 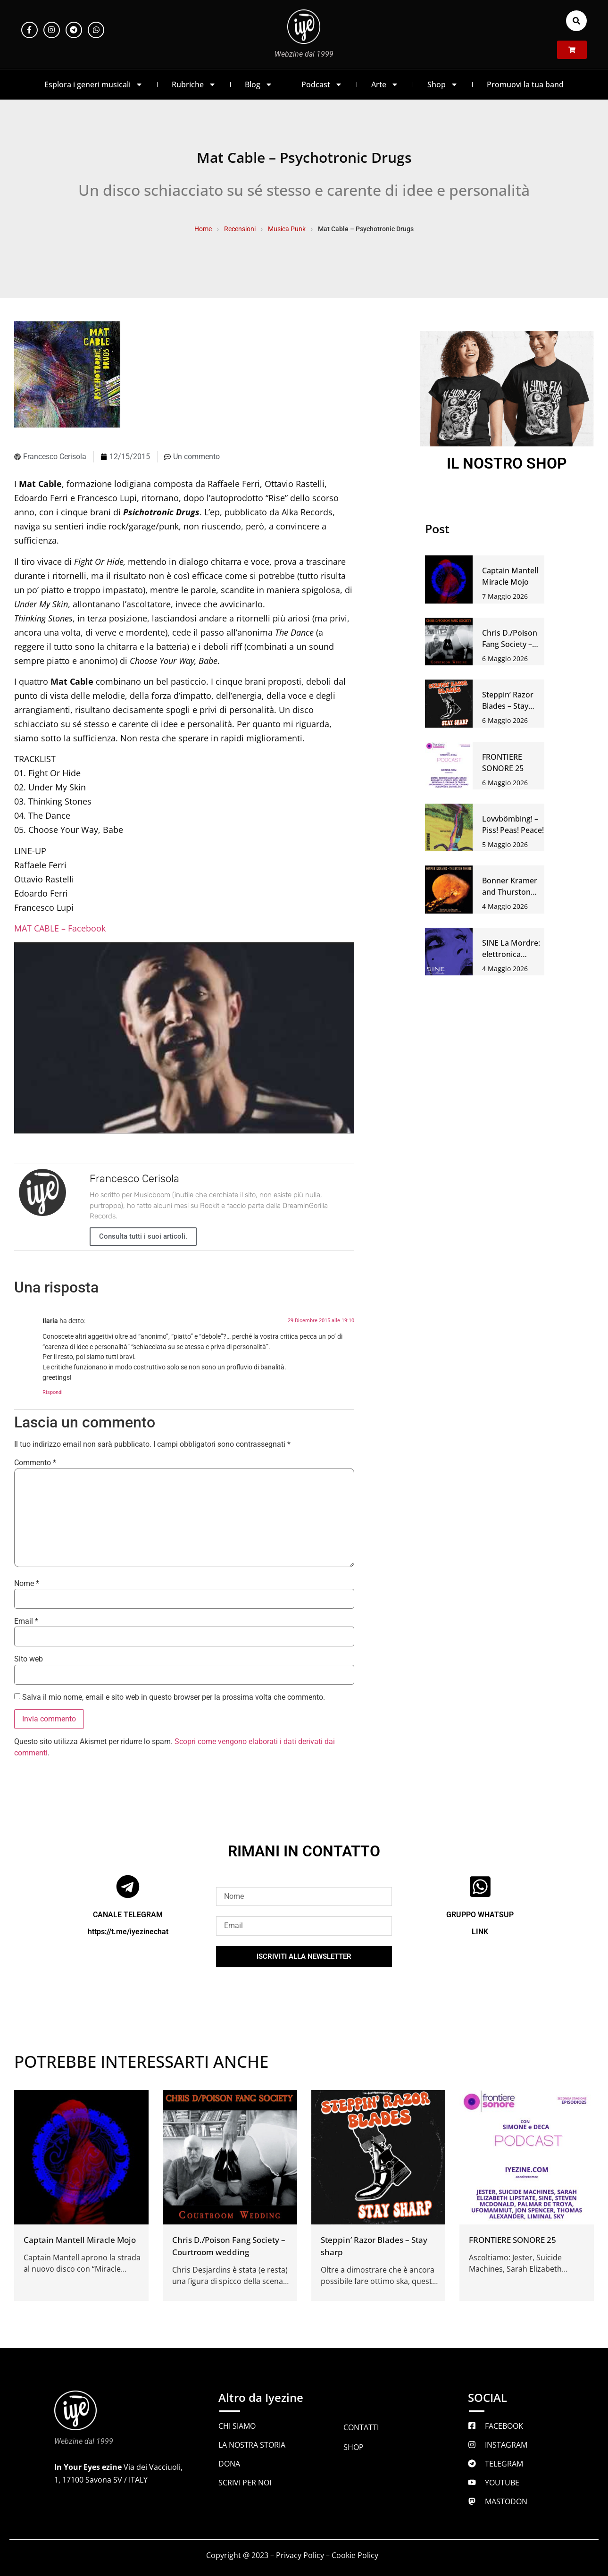 What do you see at coordinates (173, 1697) in the screenshot?
I see `Salva il mio nome, email e sito web in questo browser per la prossima volta che commento.` at bounding box center [173, 1697].